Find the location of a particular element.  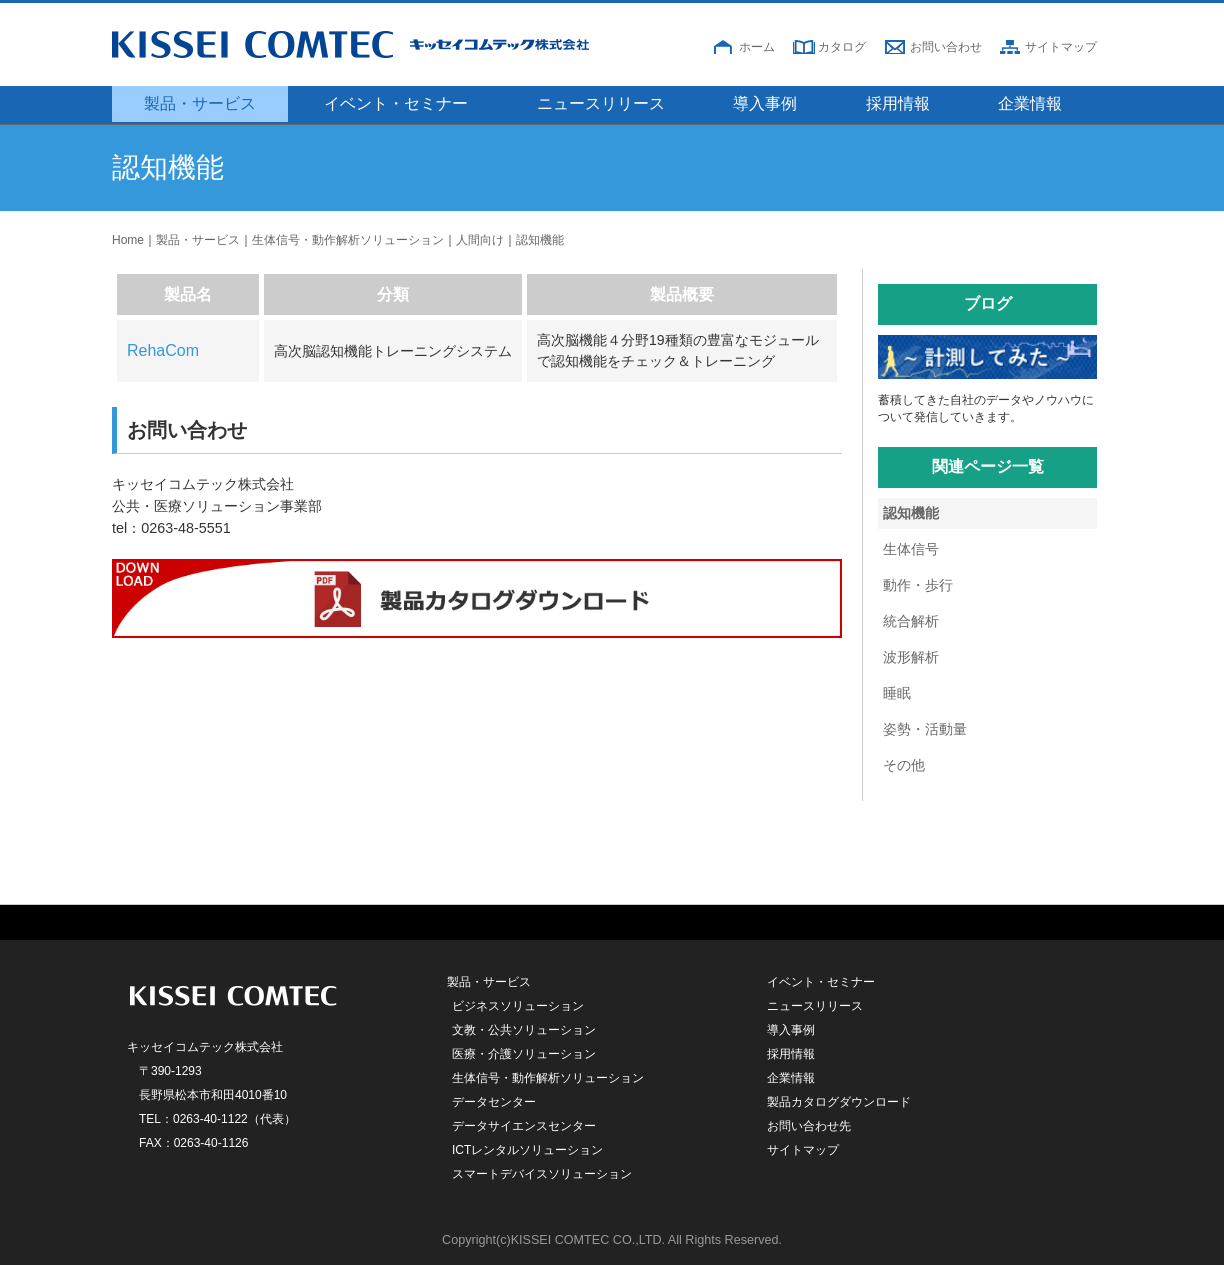

ビジネスソリューション is located at coordinates (518, 1006).